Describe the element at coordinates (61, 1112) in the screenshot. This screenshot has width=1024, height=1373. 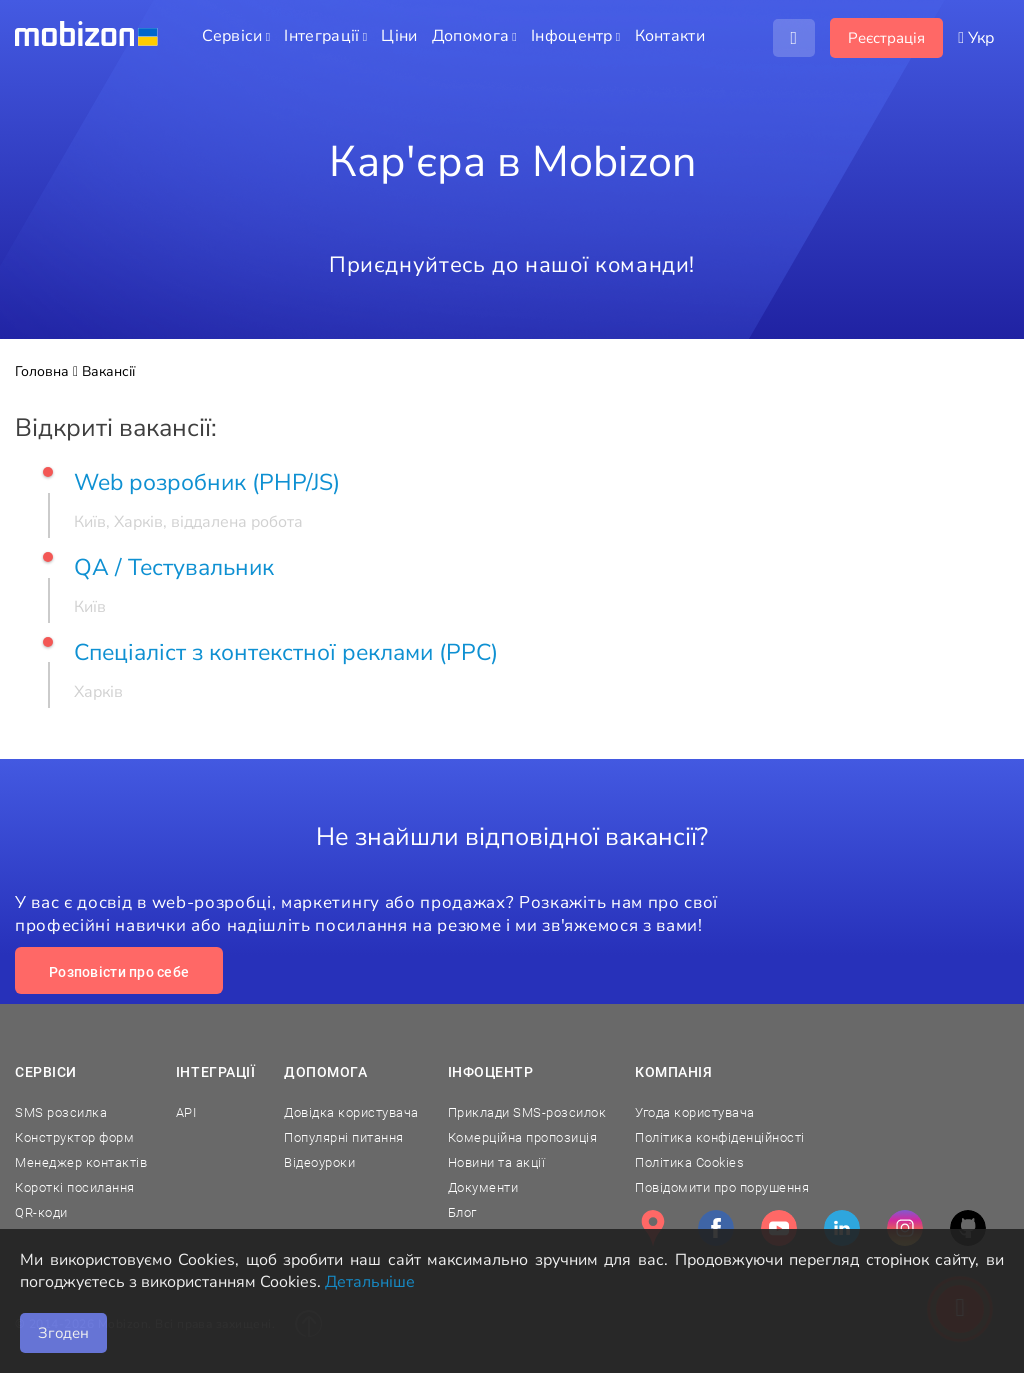
I see `SMS розсилка` at that location.